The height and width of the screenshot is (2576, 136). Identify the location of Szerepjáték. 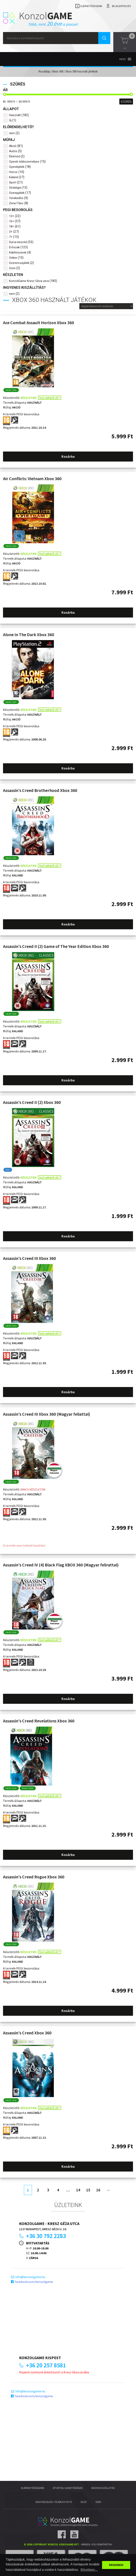
(17, 193).